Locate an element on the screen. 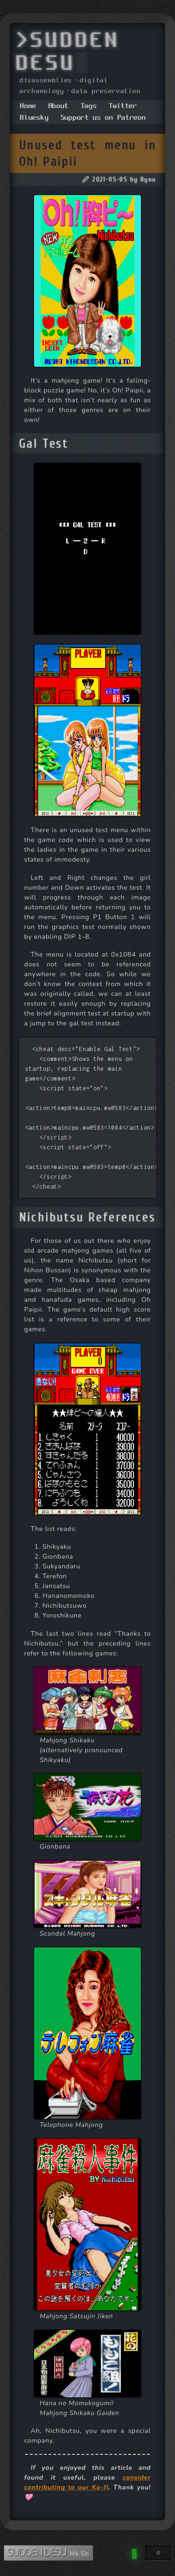 Image resolution: width=175 pixels, height=2576 pixels. About is located at coordinates (59, 106).